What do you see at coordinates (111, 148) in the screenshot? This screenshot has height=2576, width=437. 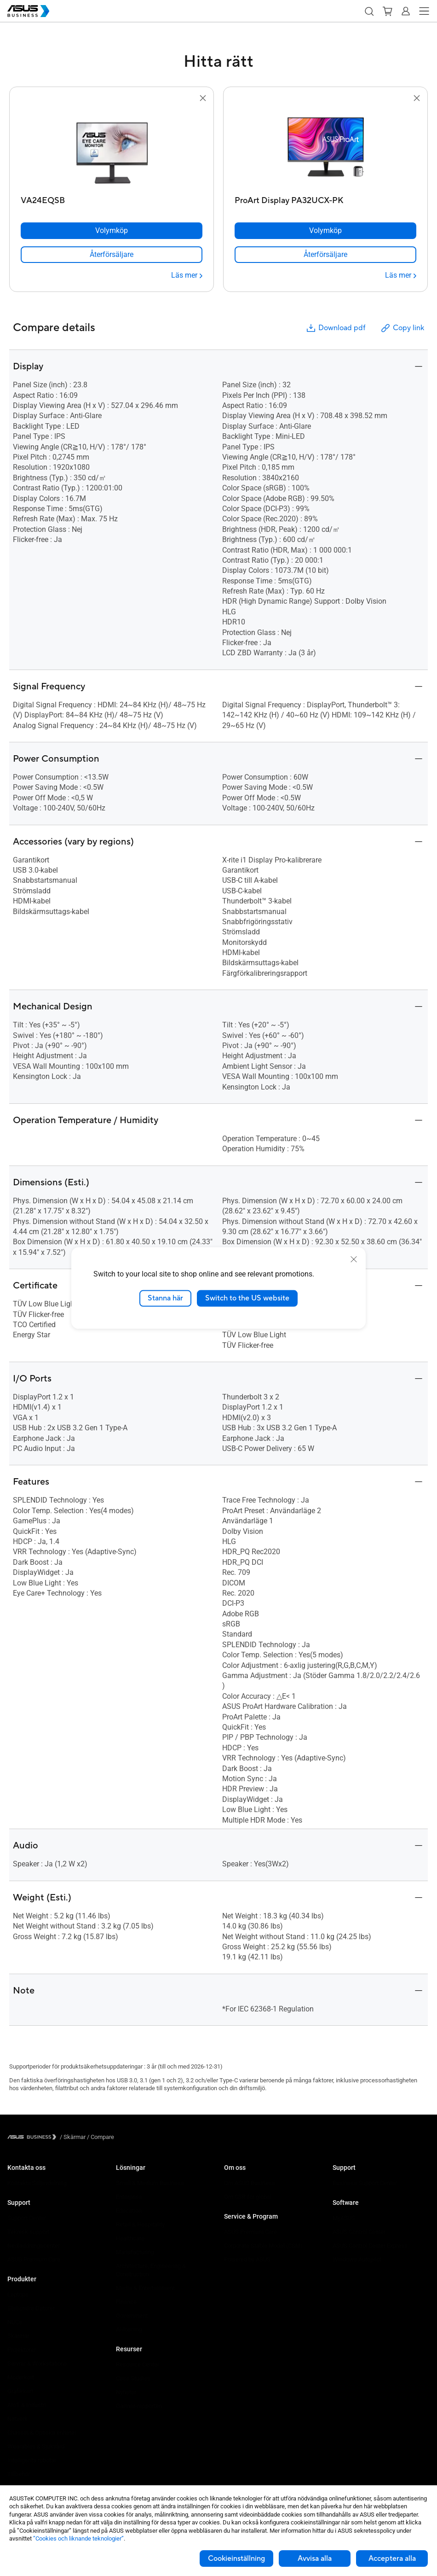 I see `[go to VA24EQSB]` at bounding box center [111, 148].